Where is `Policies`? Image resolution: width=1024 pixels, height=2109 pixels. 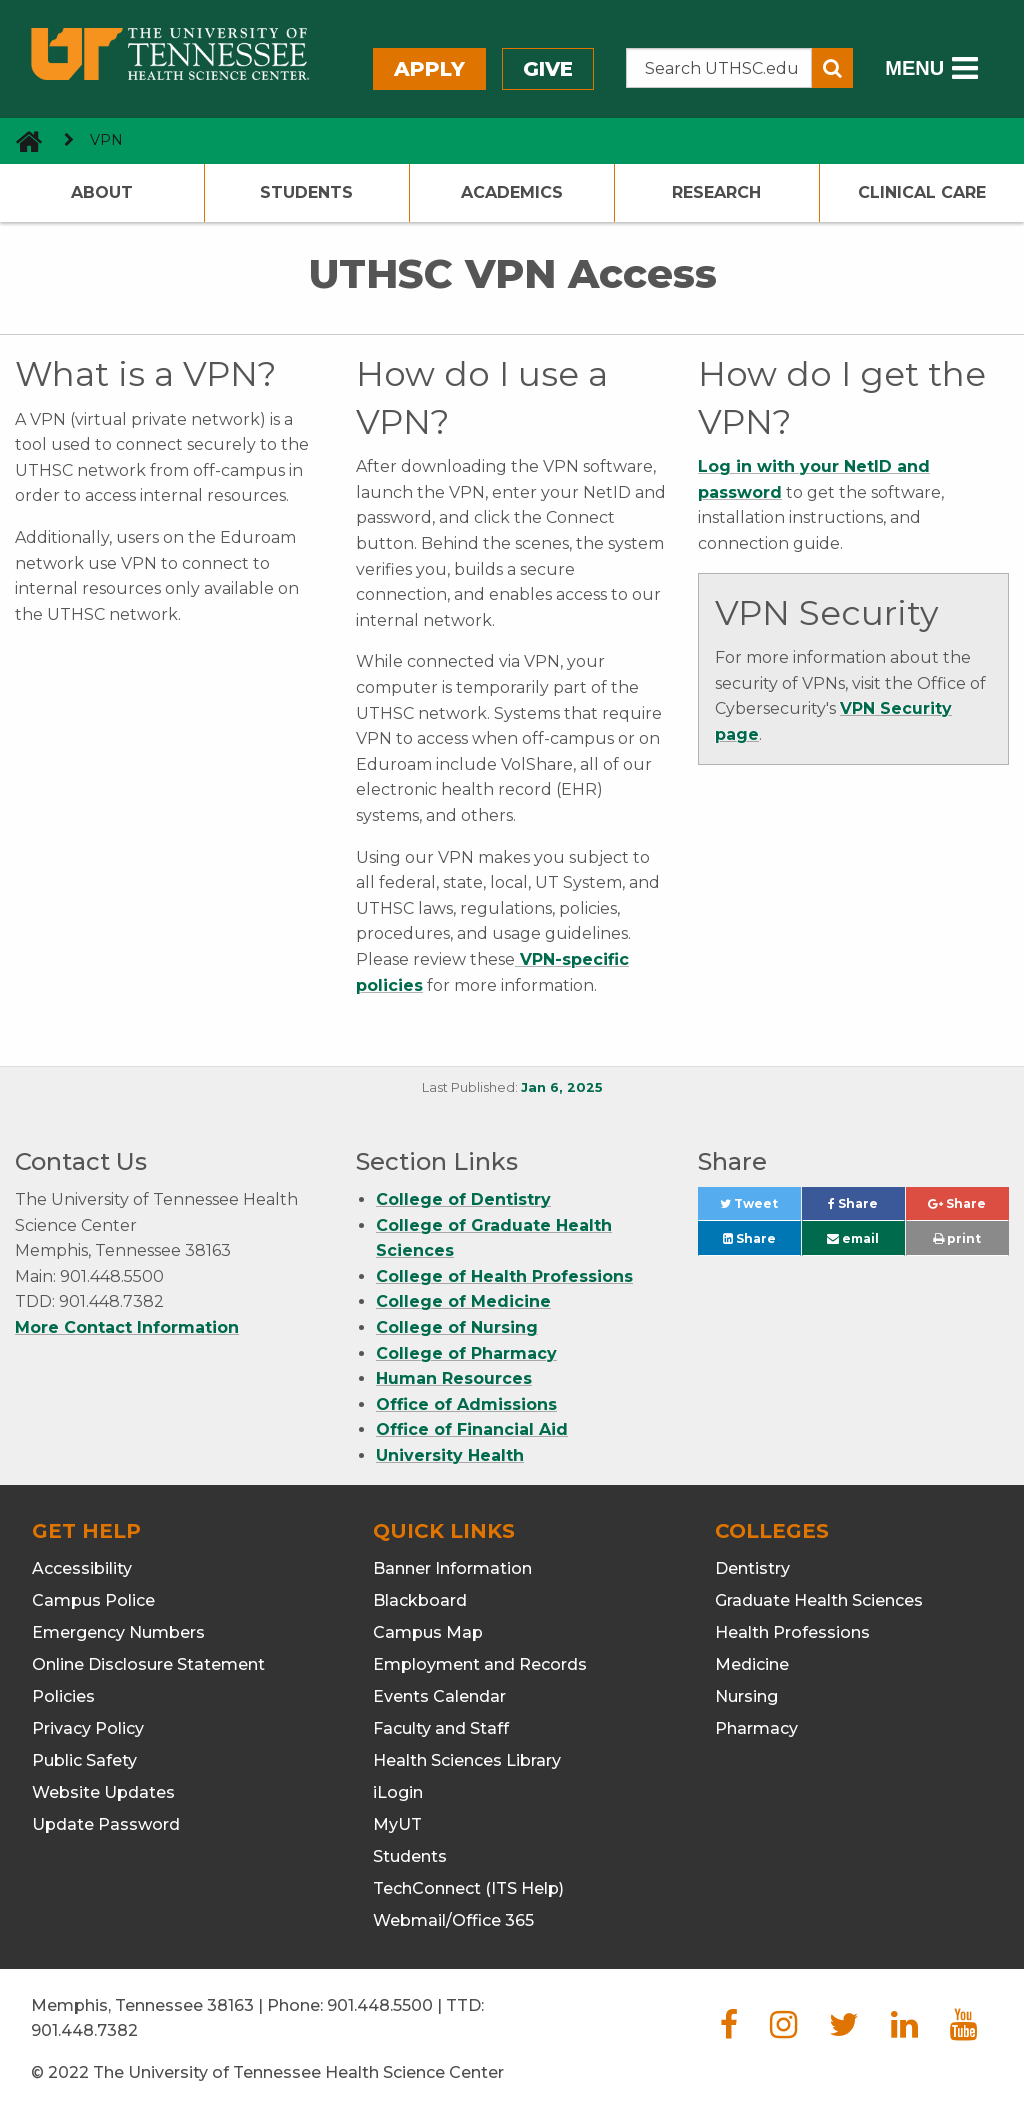 Policies is located at coordinates (63, 1696).